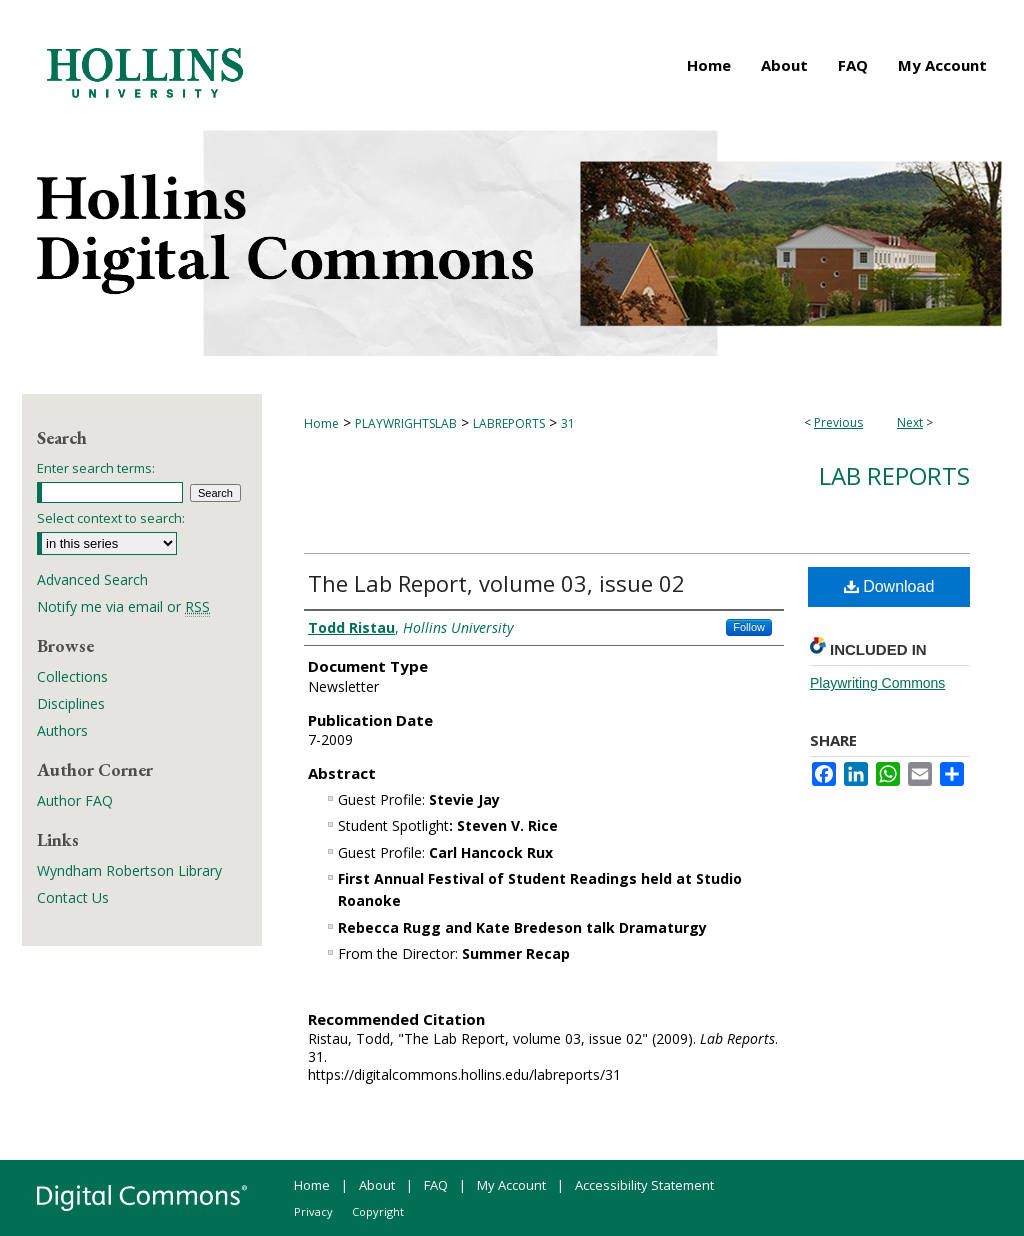  I want to click on Enter search terms:, so click(96, 468).